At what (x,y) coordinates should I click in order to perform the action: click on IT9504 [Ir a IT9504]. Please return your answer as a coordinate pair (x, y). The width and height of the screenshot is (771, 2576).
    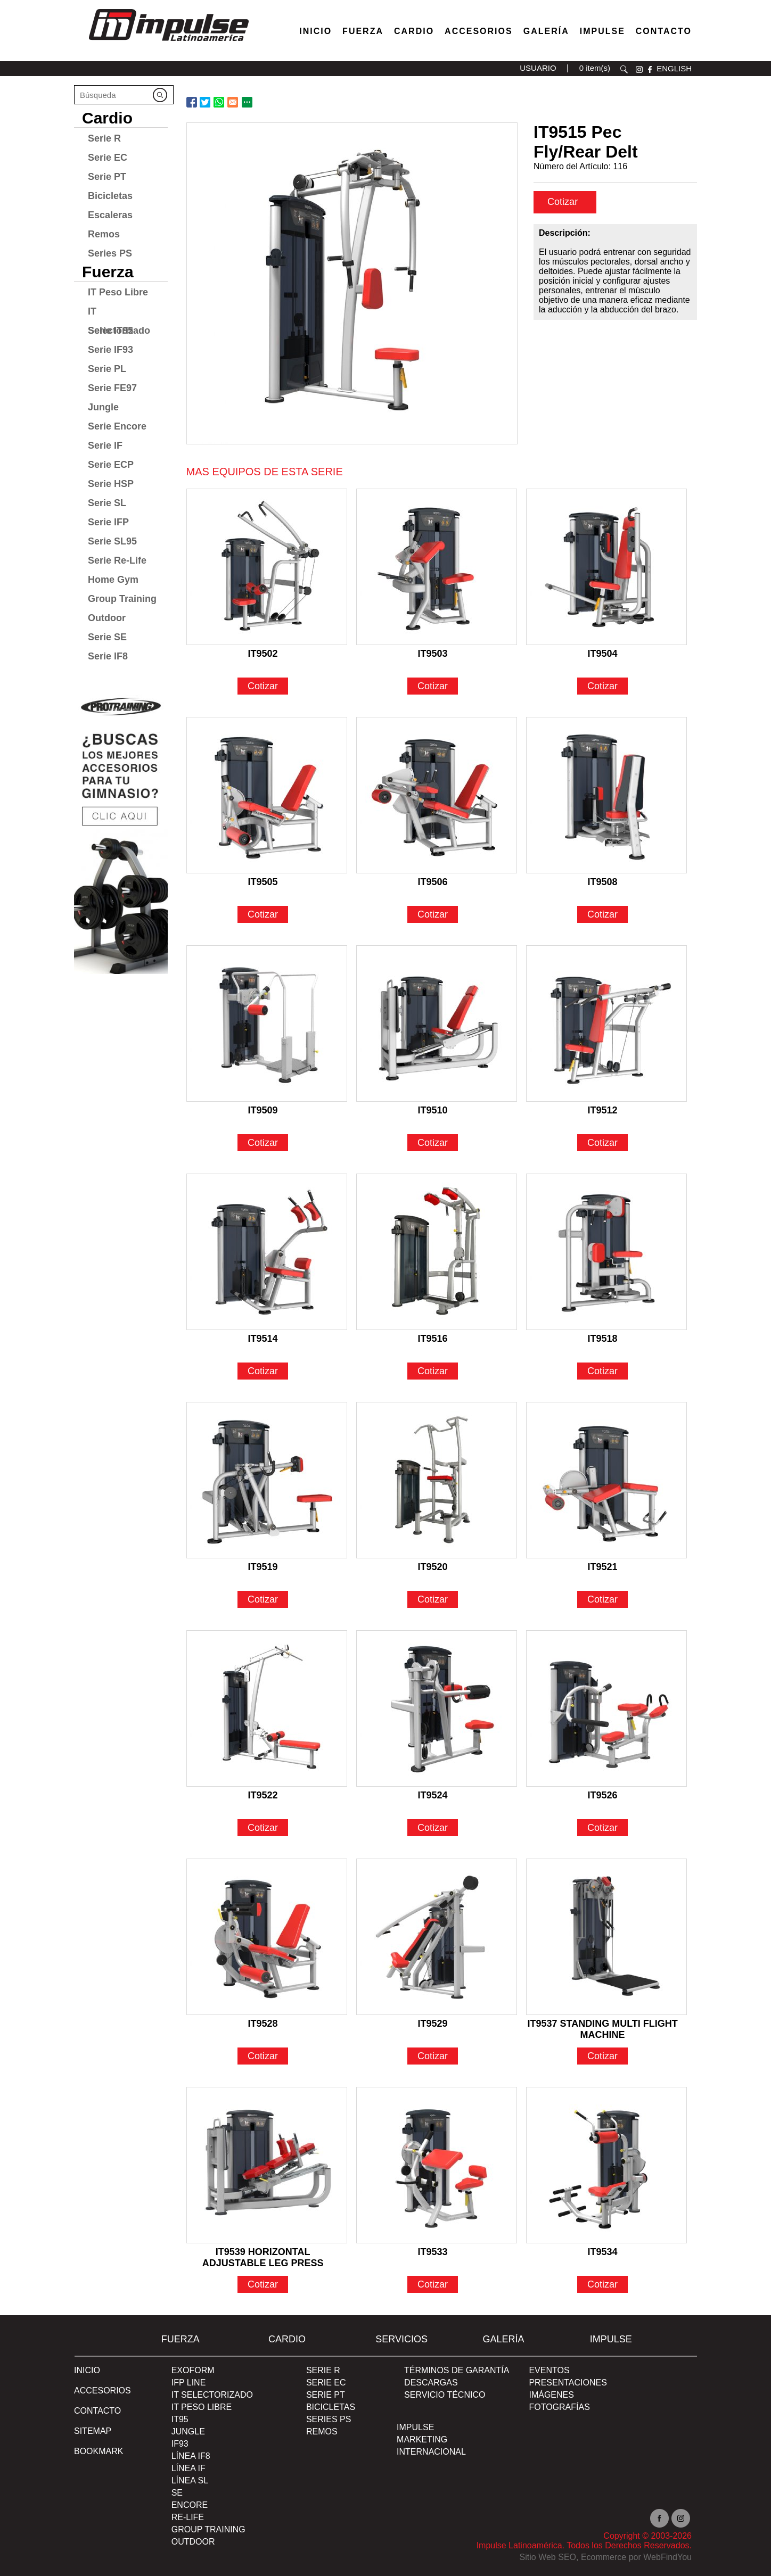
    Looking at the image, I should click on (603, 653).